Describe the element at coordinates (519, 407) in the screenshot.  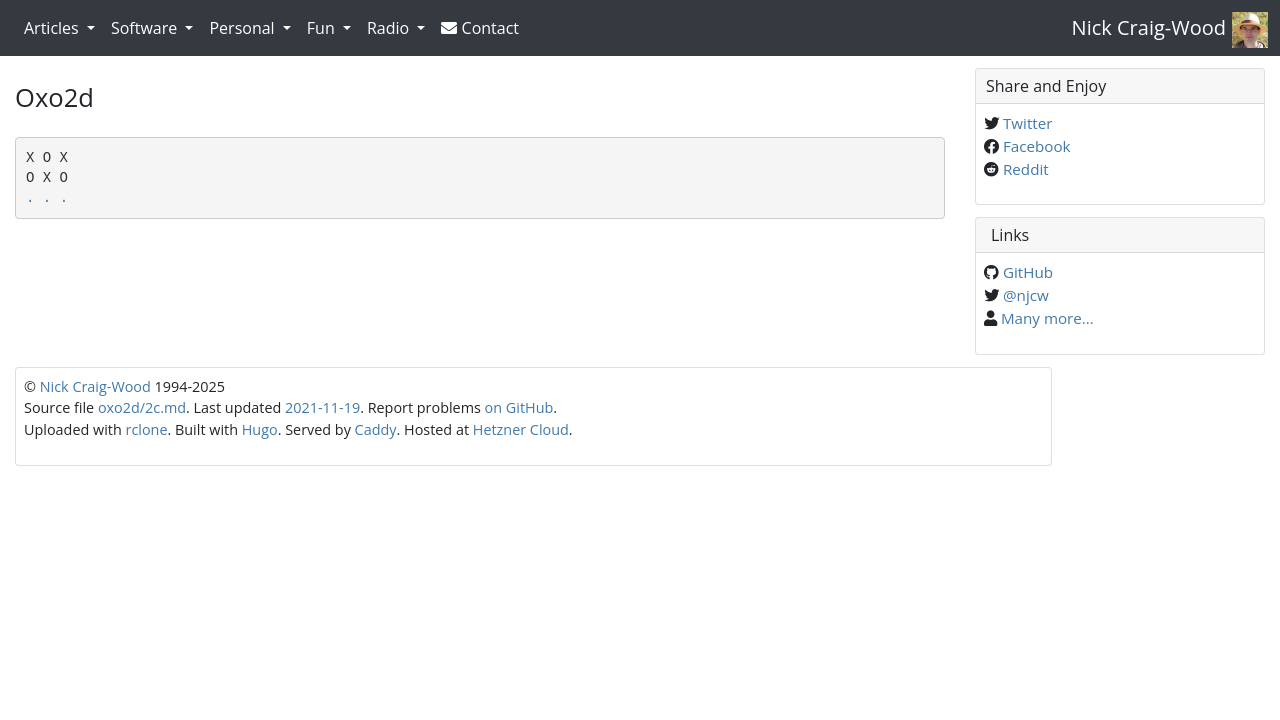
I see `on GitHub` at that location.